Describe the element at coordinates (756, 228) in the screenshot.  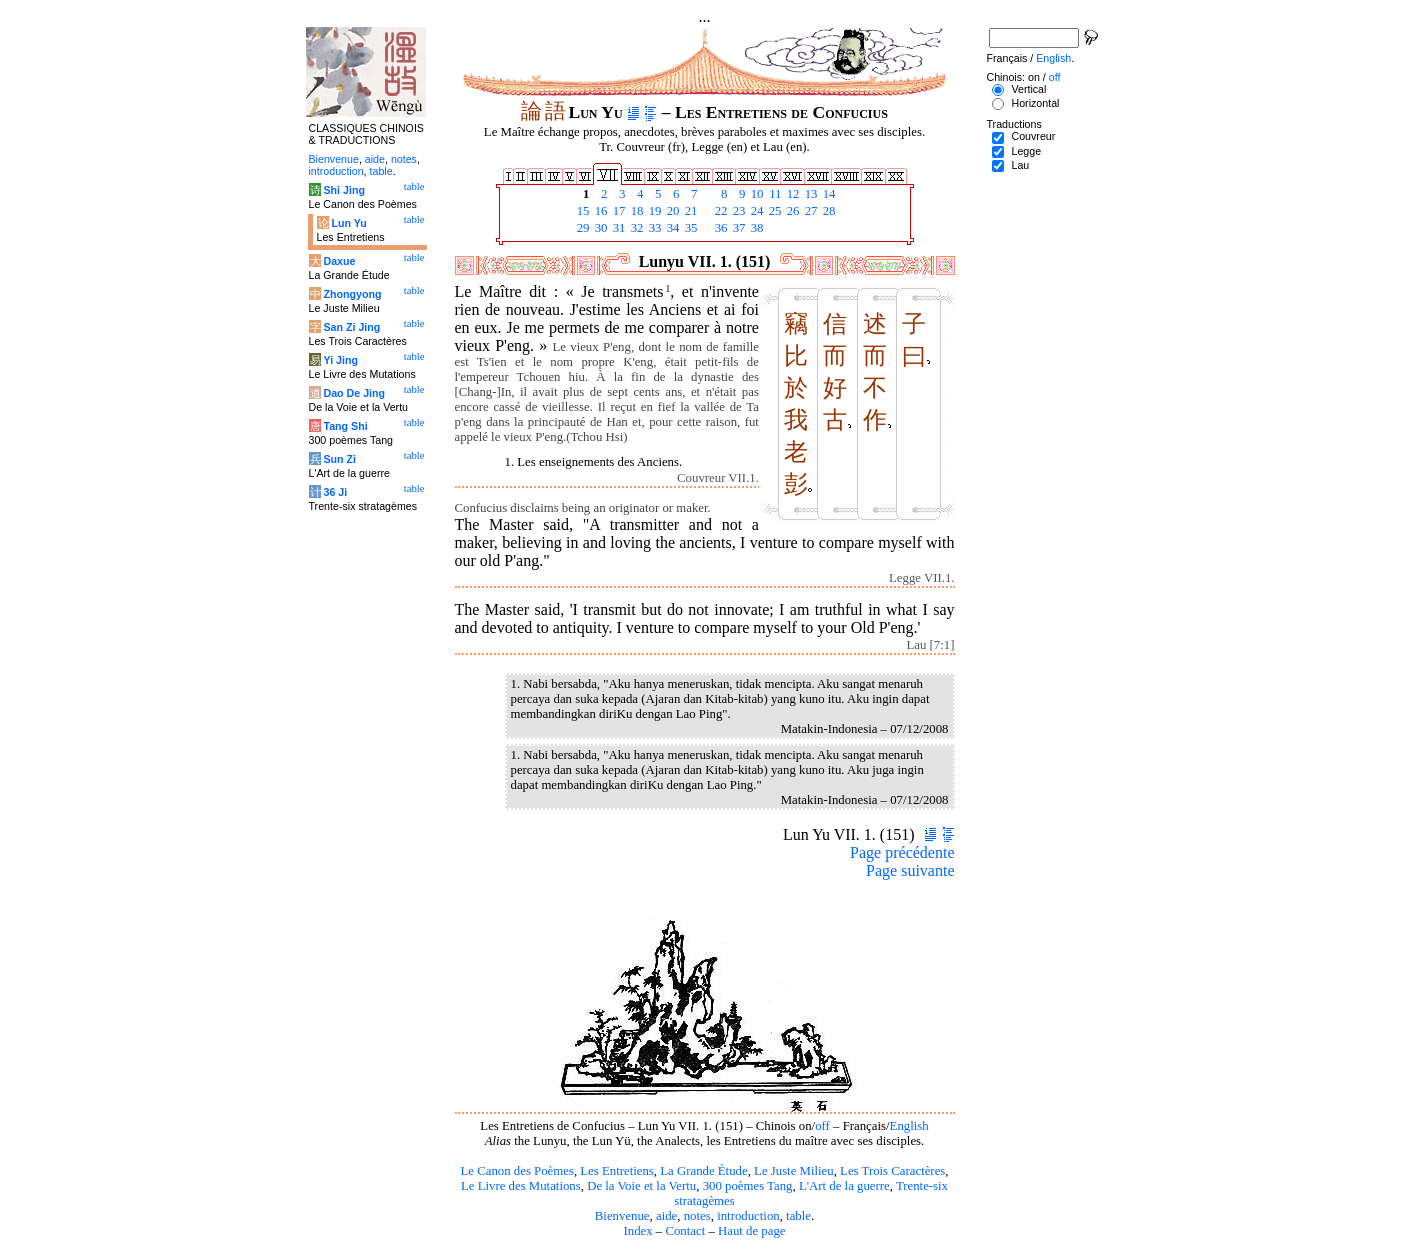
I see `38` at that location.